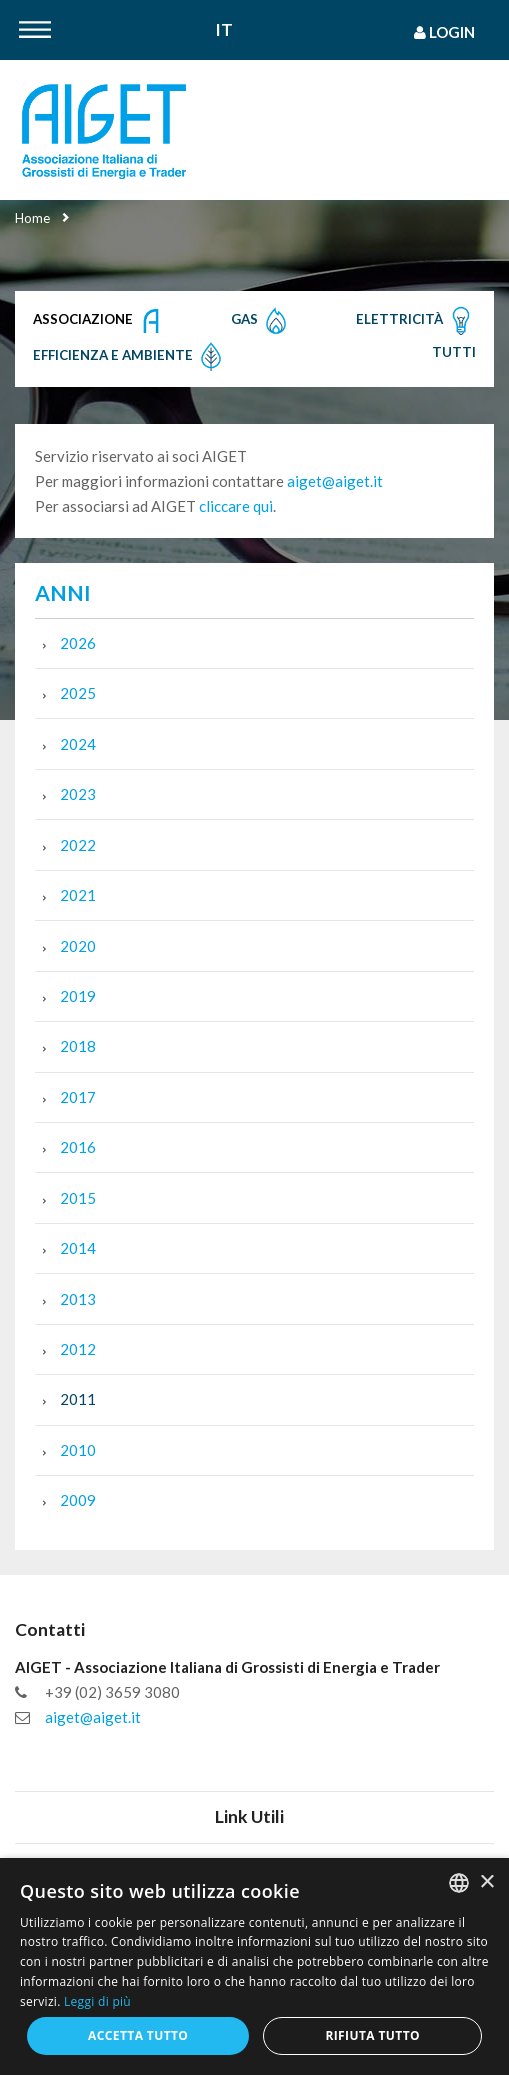 The image size is (509, 2075). Describe the element at coordinates (78, 1198) in the screenshot. I see `2015` at that location.